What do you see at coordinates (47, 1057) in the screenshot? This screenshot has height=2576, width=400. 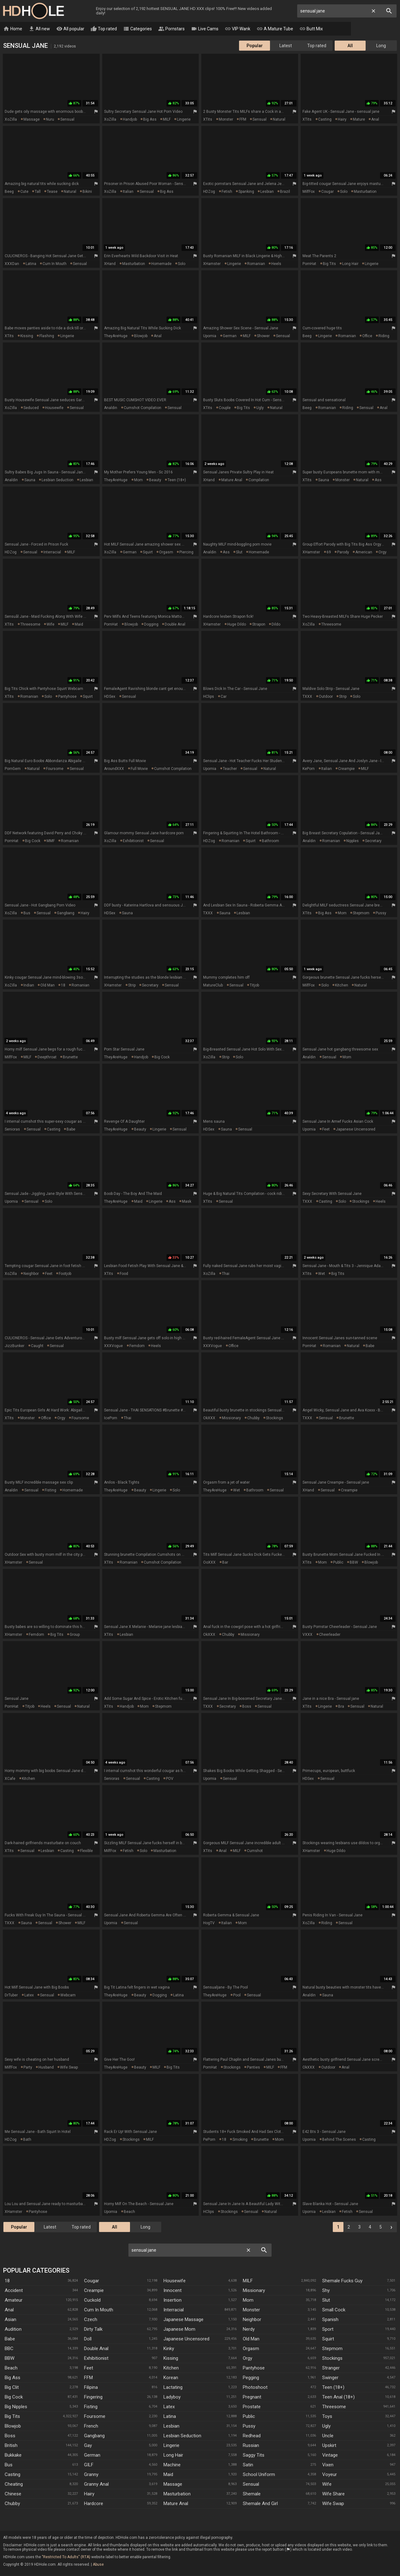 I see `deepthroat` at bounding box center [47, 1057].